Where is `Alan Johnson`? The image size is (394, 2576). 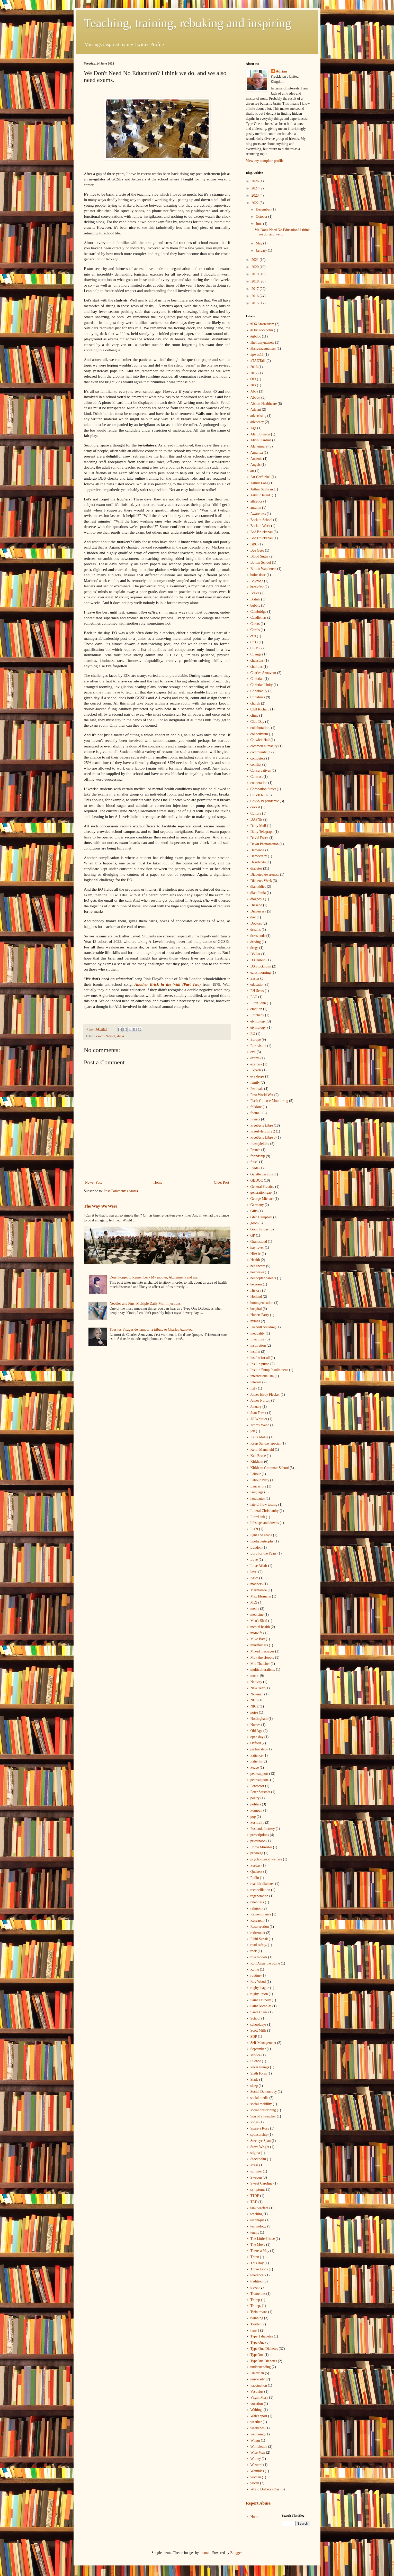 Alan Johnson is located at coordinates (260, 434).